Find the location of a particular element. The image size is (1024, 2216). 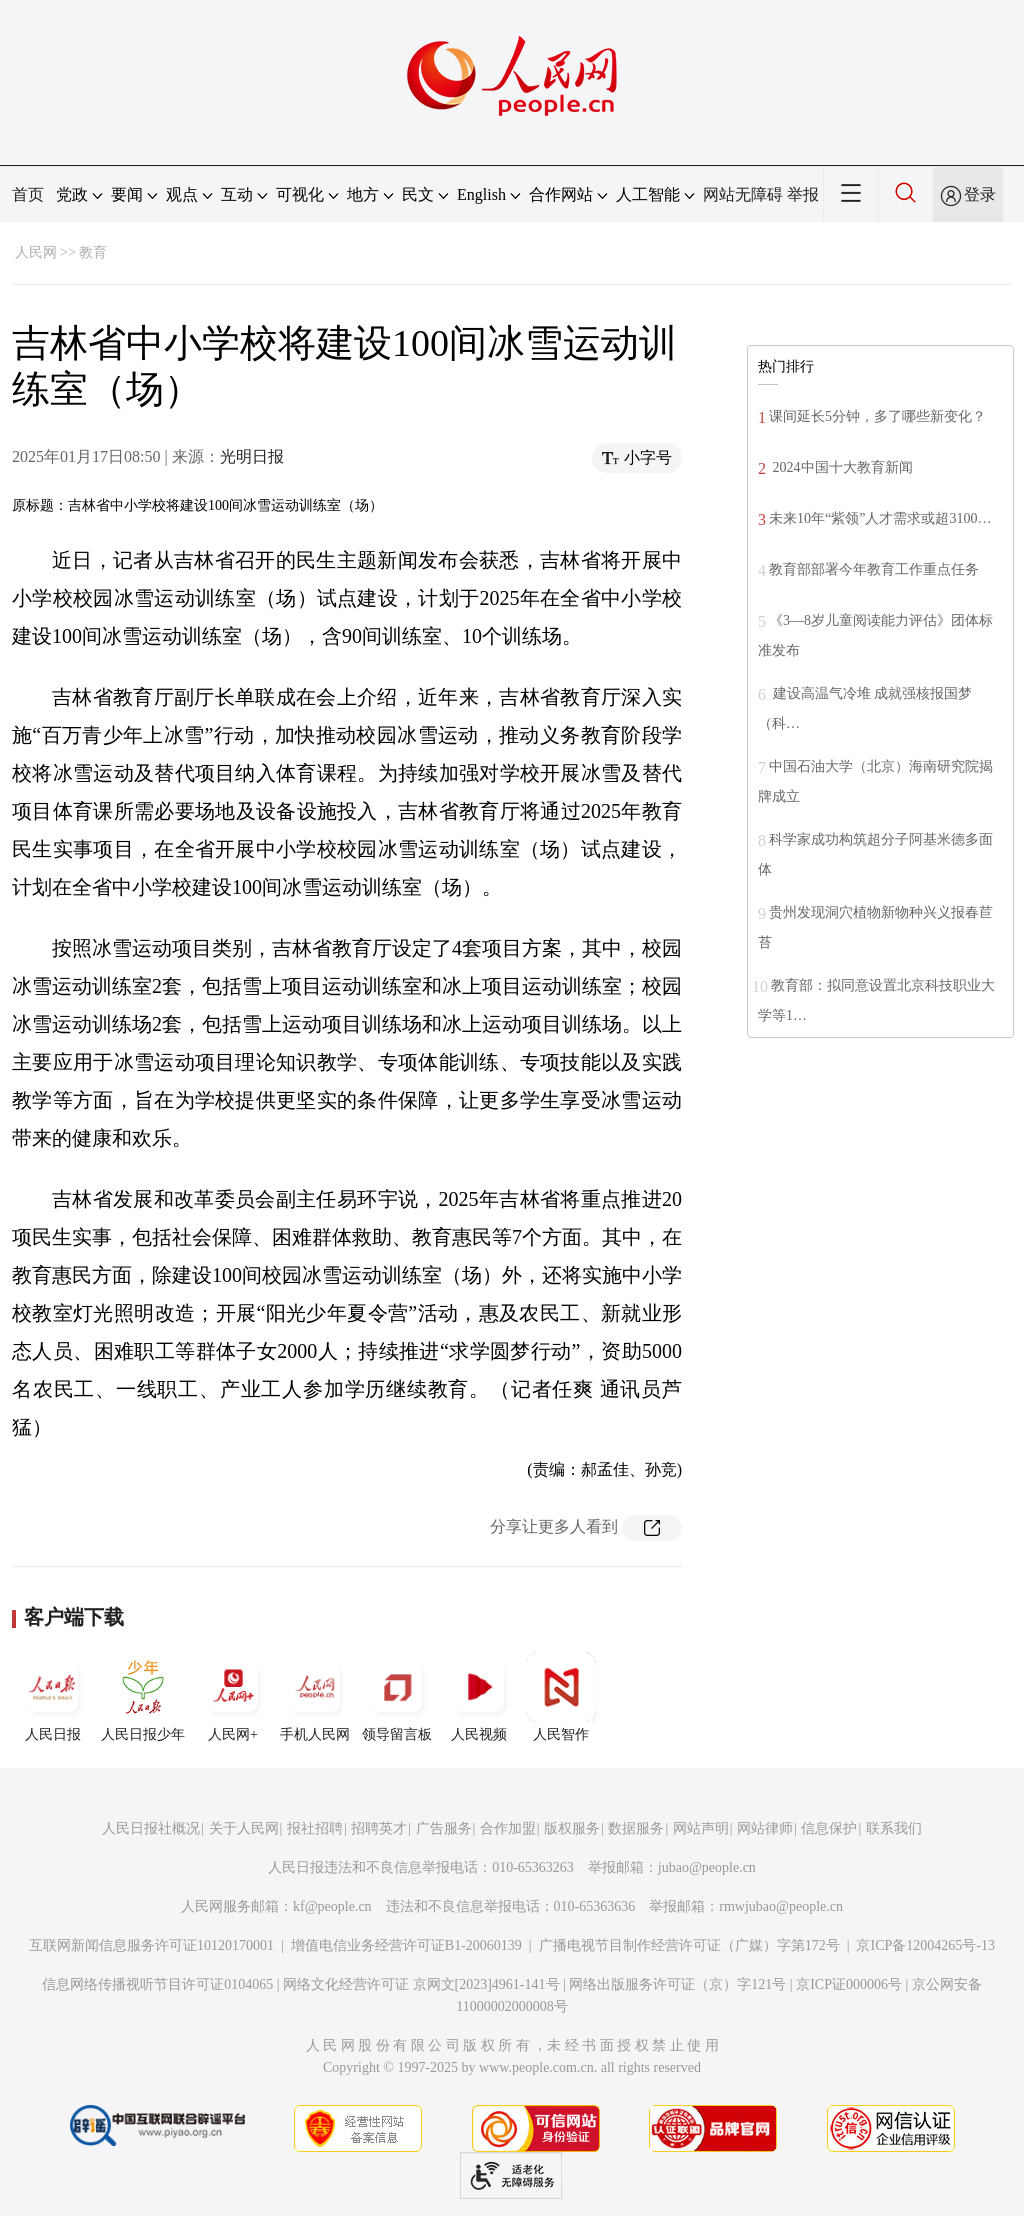

2024中国十大教育新闻 is located at coordinates (841, 467).